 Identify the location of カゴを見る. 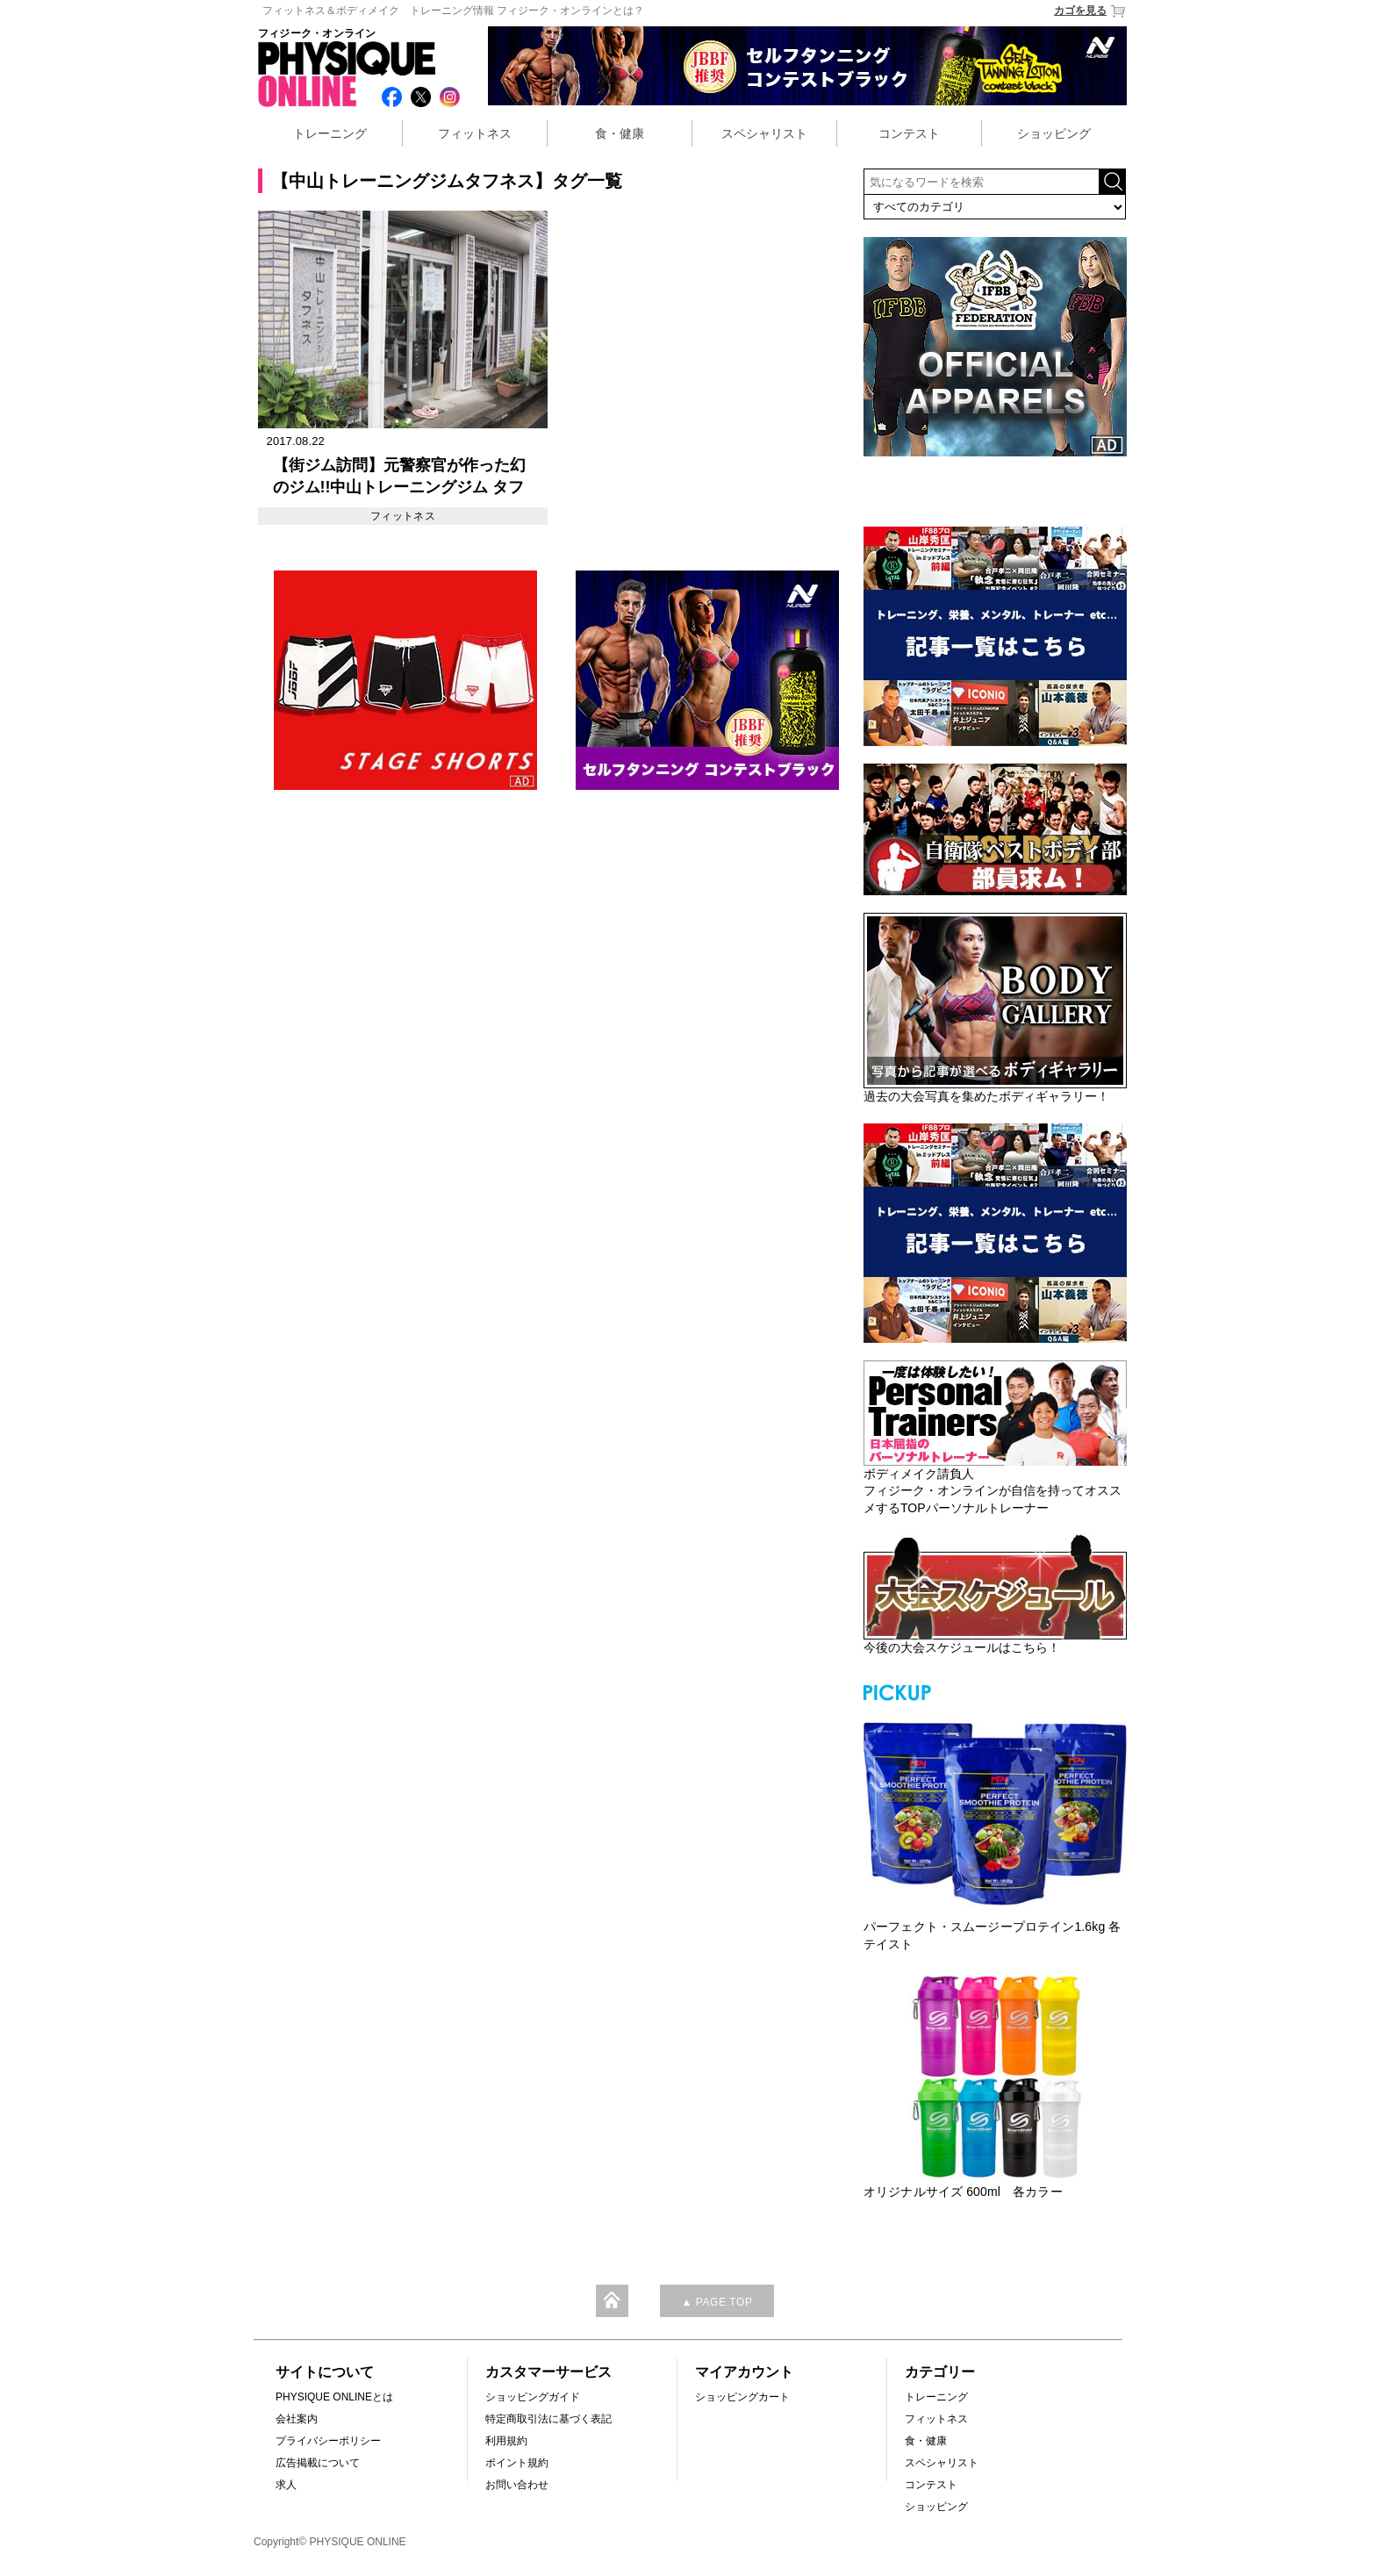
(1090, 11).